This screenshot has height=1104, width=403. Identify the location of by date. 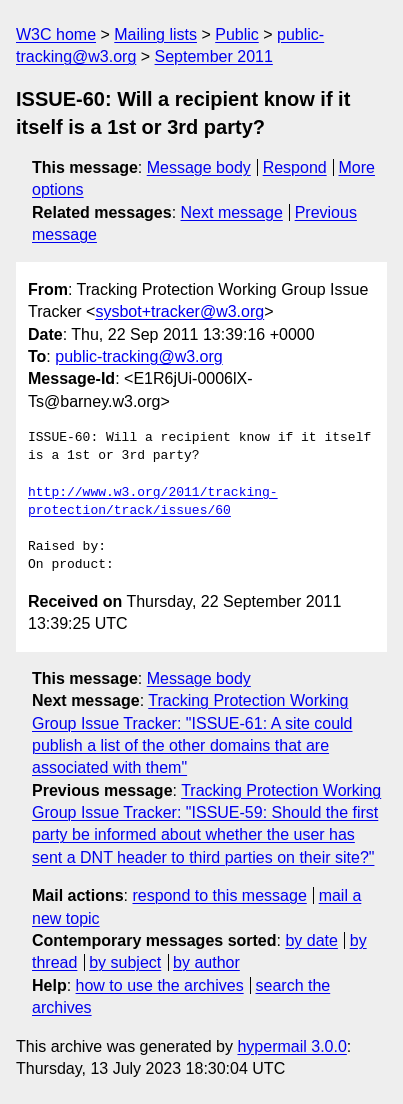
(311, 940).